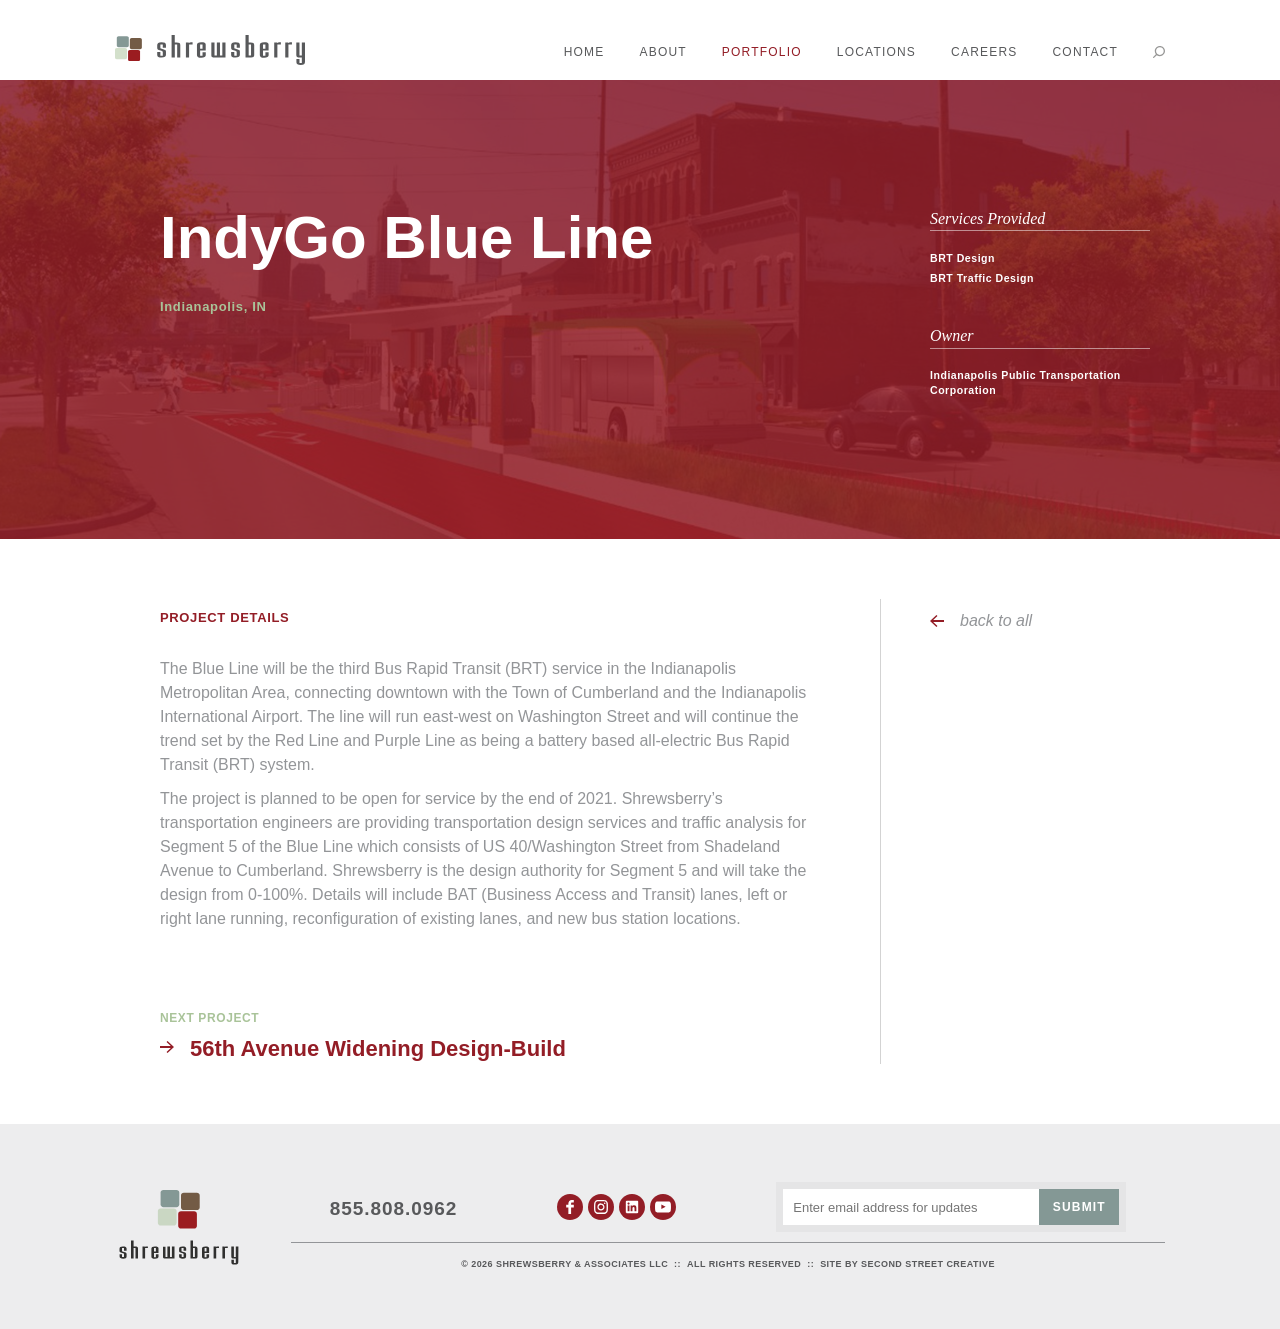 This screenshot has height=1329, width=1280. What do you see at coordinates (1085, 52) in the screenshot?
I see `Contact` at bounding box center [1085, 52].